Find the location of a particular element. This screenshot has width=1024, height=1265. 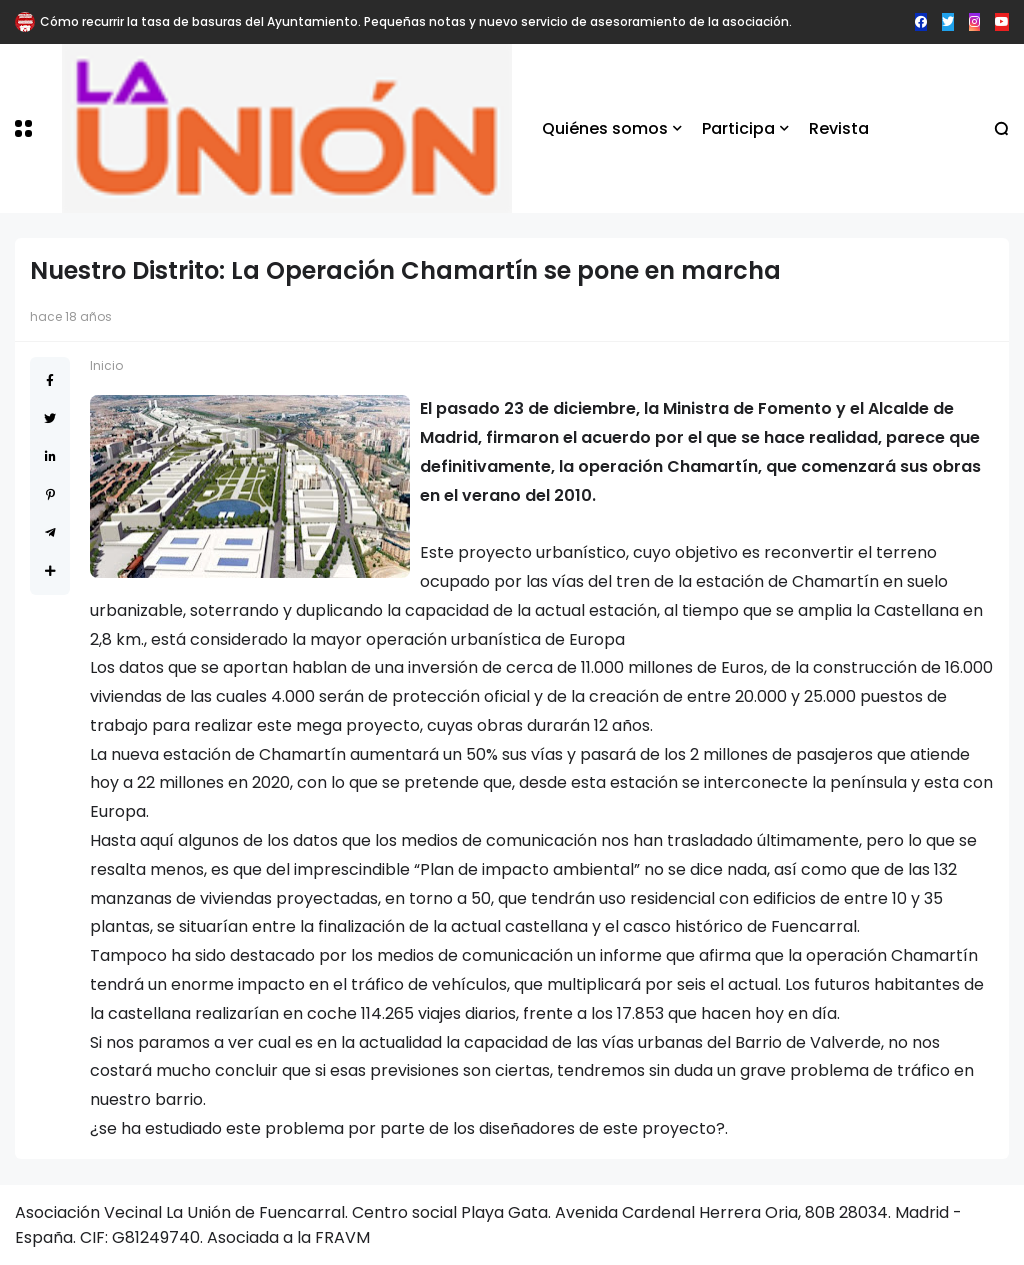

Quiénes somos is located at coordinates (605, 128).